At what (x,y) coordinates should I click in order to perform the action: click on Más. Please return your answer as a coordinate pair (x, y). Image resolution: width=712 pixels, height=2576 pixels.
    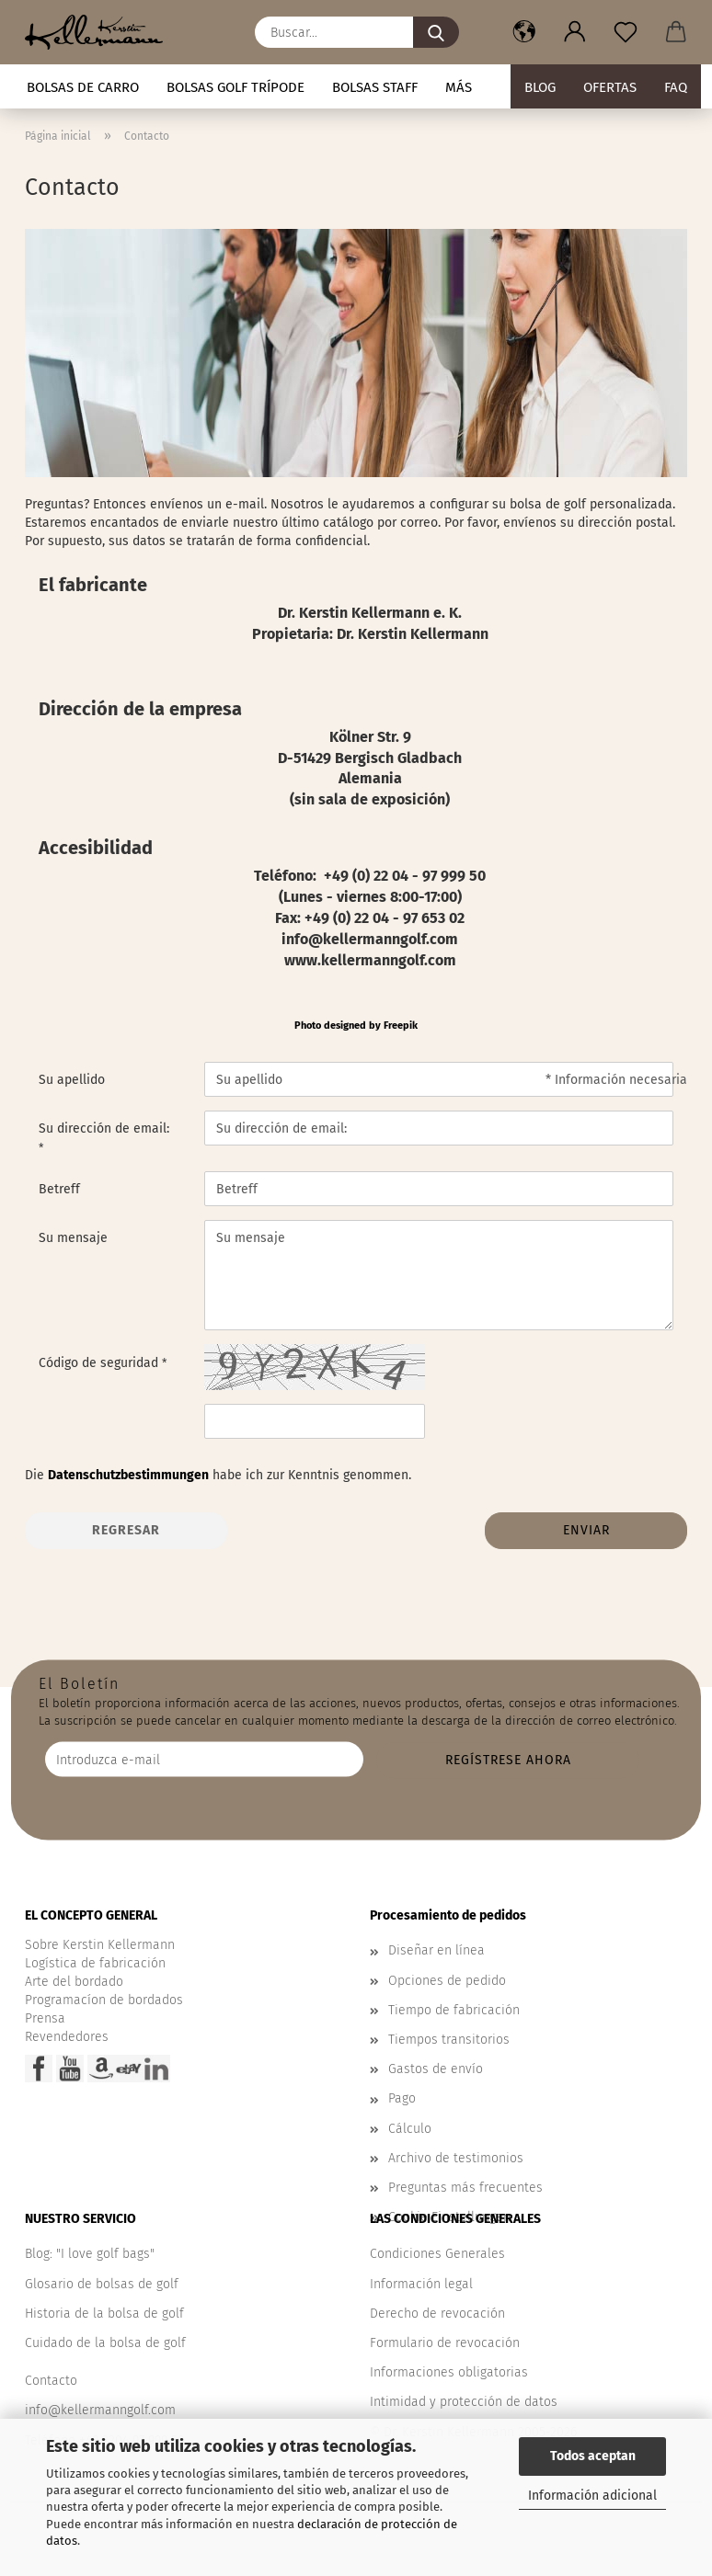
    Looking at the image, I should click on (458, 87).